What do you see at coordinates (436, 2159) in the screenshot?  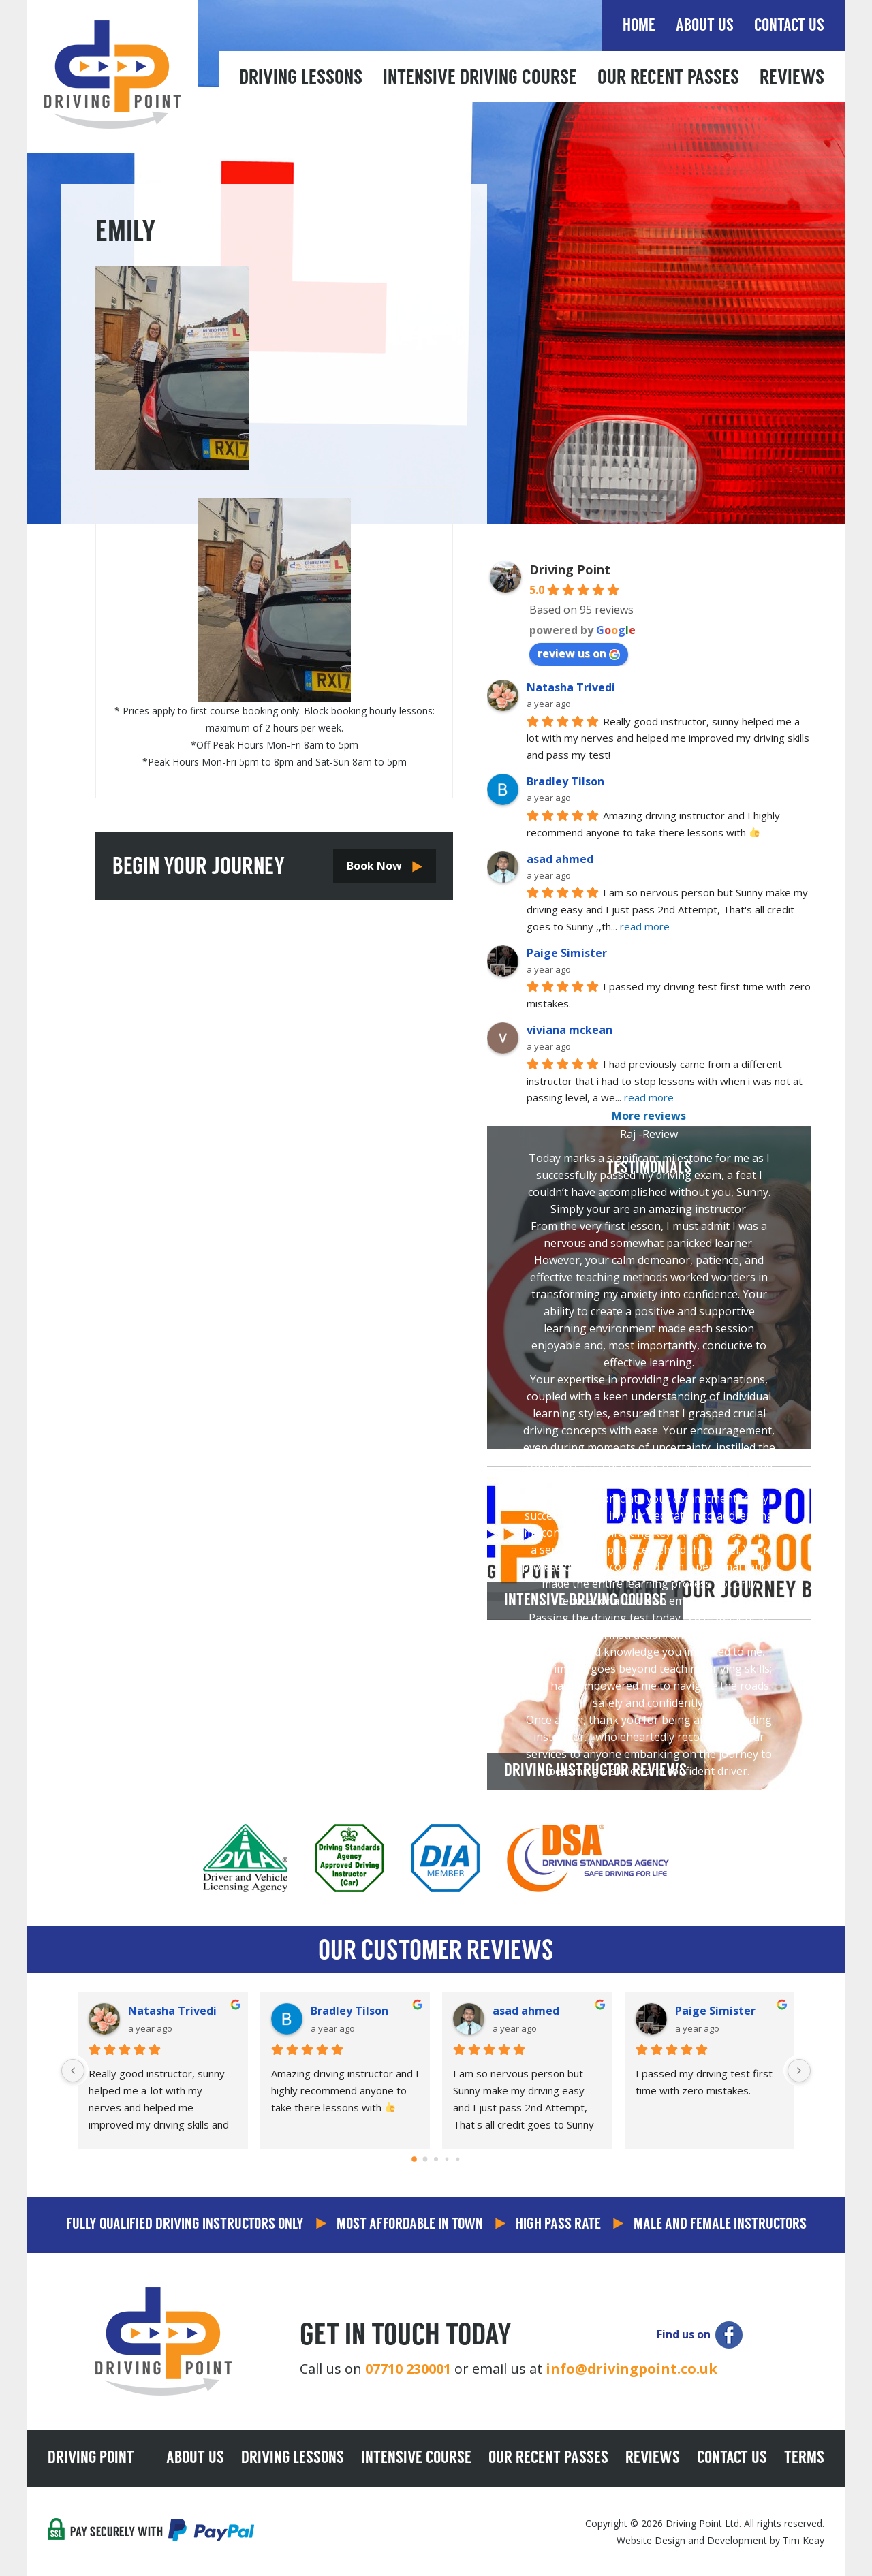 I see `[Go to page 2]` at bounding box center [436, 2159].